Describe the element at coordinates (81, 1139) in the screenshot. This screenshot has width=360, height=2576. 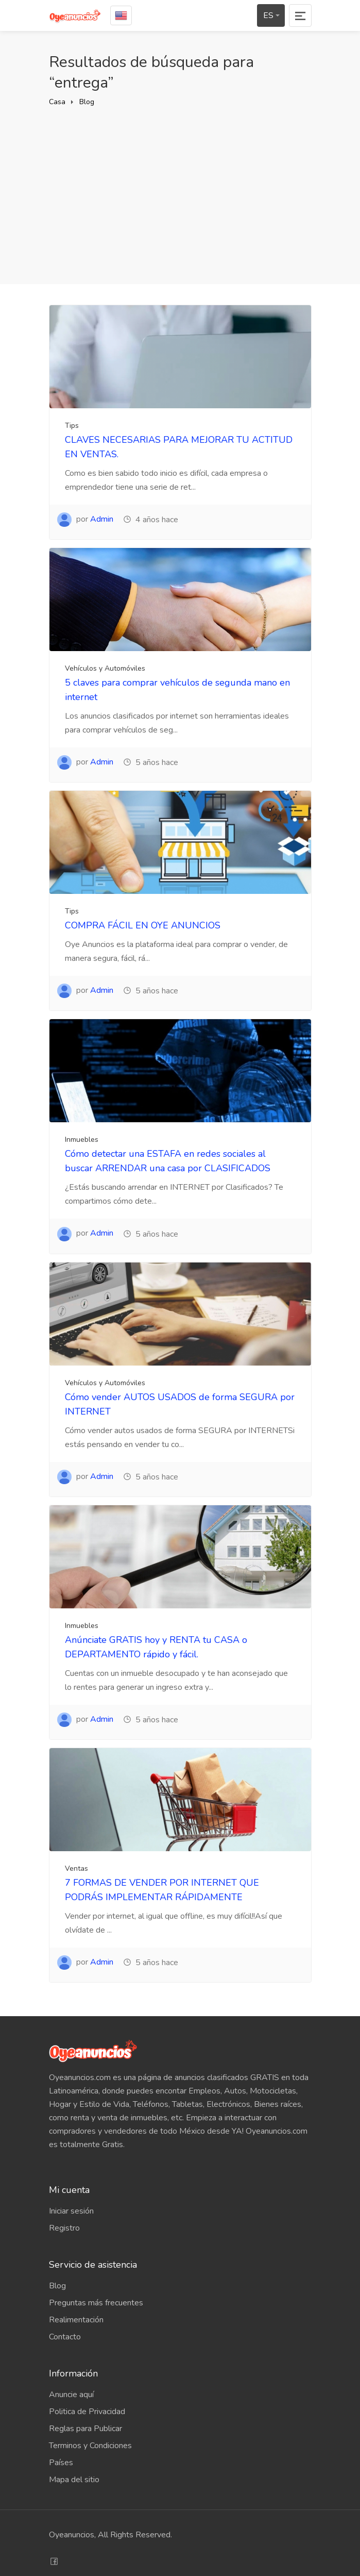
I see `Inmuebles` at that location.